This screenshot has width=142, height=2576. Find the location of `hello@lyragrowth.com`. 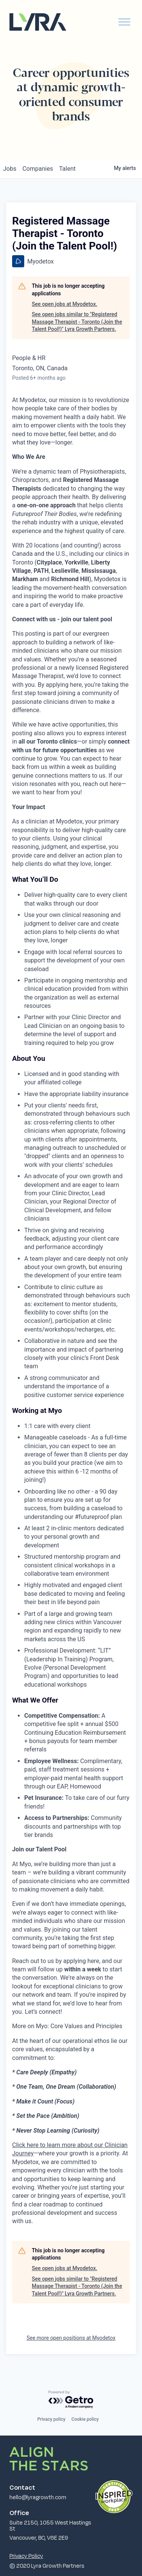

hello@lyragrowth.com is located at coordinates (37, 2497).